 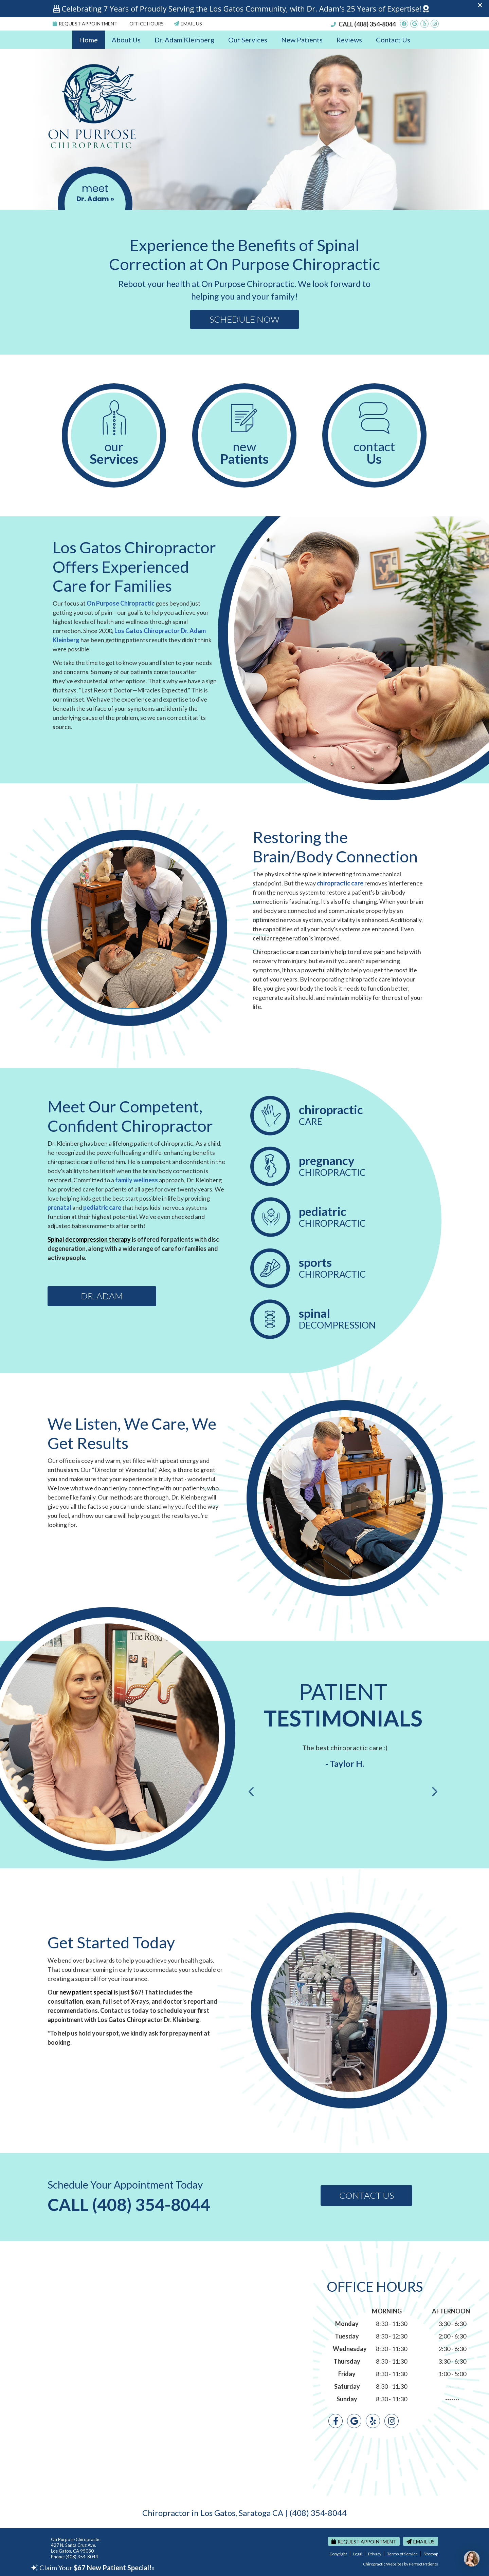 I want to click on Our Services, so click(x=247, y=40).